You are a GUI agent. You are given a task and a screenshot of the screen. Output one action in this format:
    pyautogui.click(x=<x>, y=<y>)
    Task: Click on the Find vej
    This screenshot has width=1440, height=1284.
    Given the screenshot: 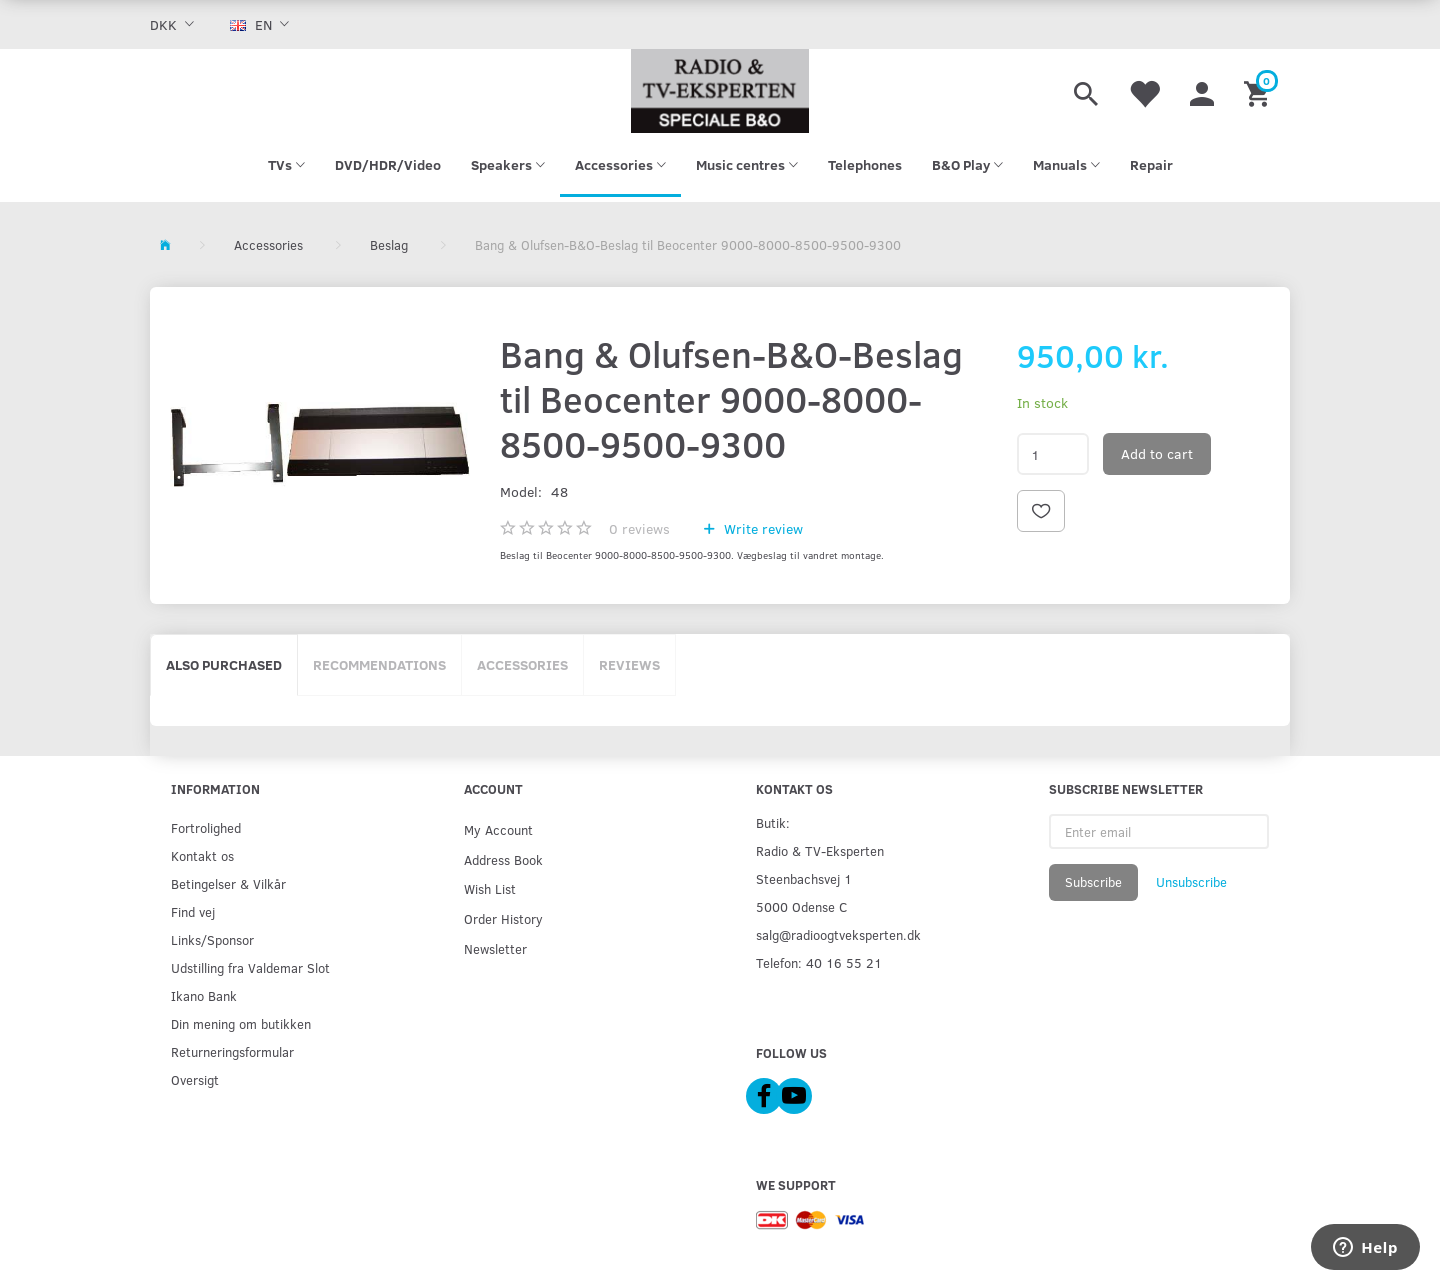 What is the action you would take?
    pyautogui.click(x=193, y=911)
    